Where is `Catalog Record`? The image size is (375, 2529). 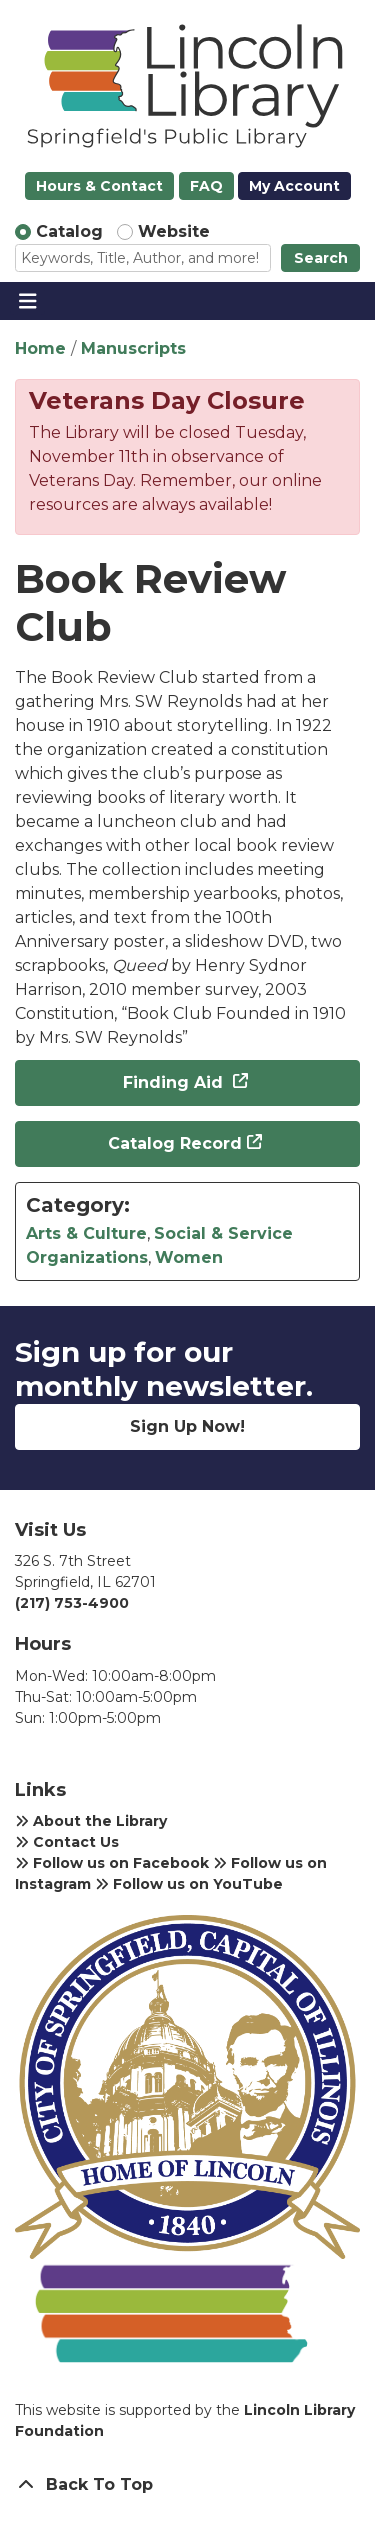
Catalog Record is located at coordinates (175, 1143).